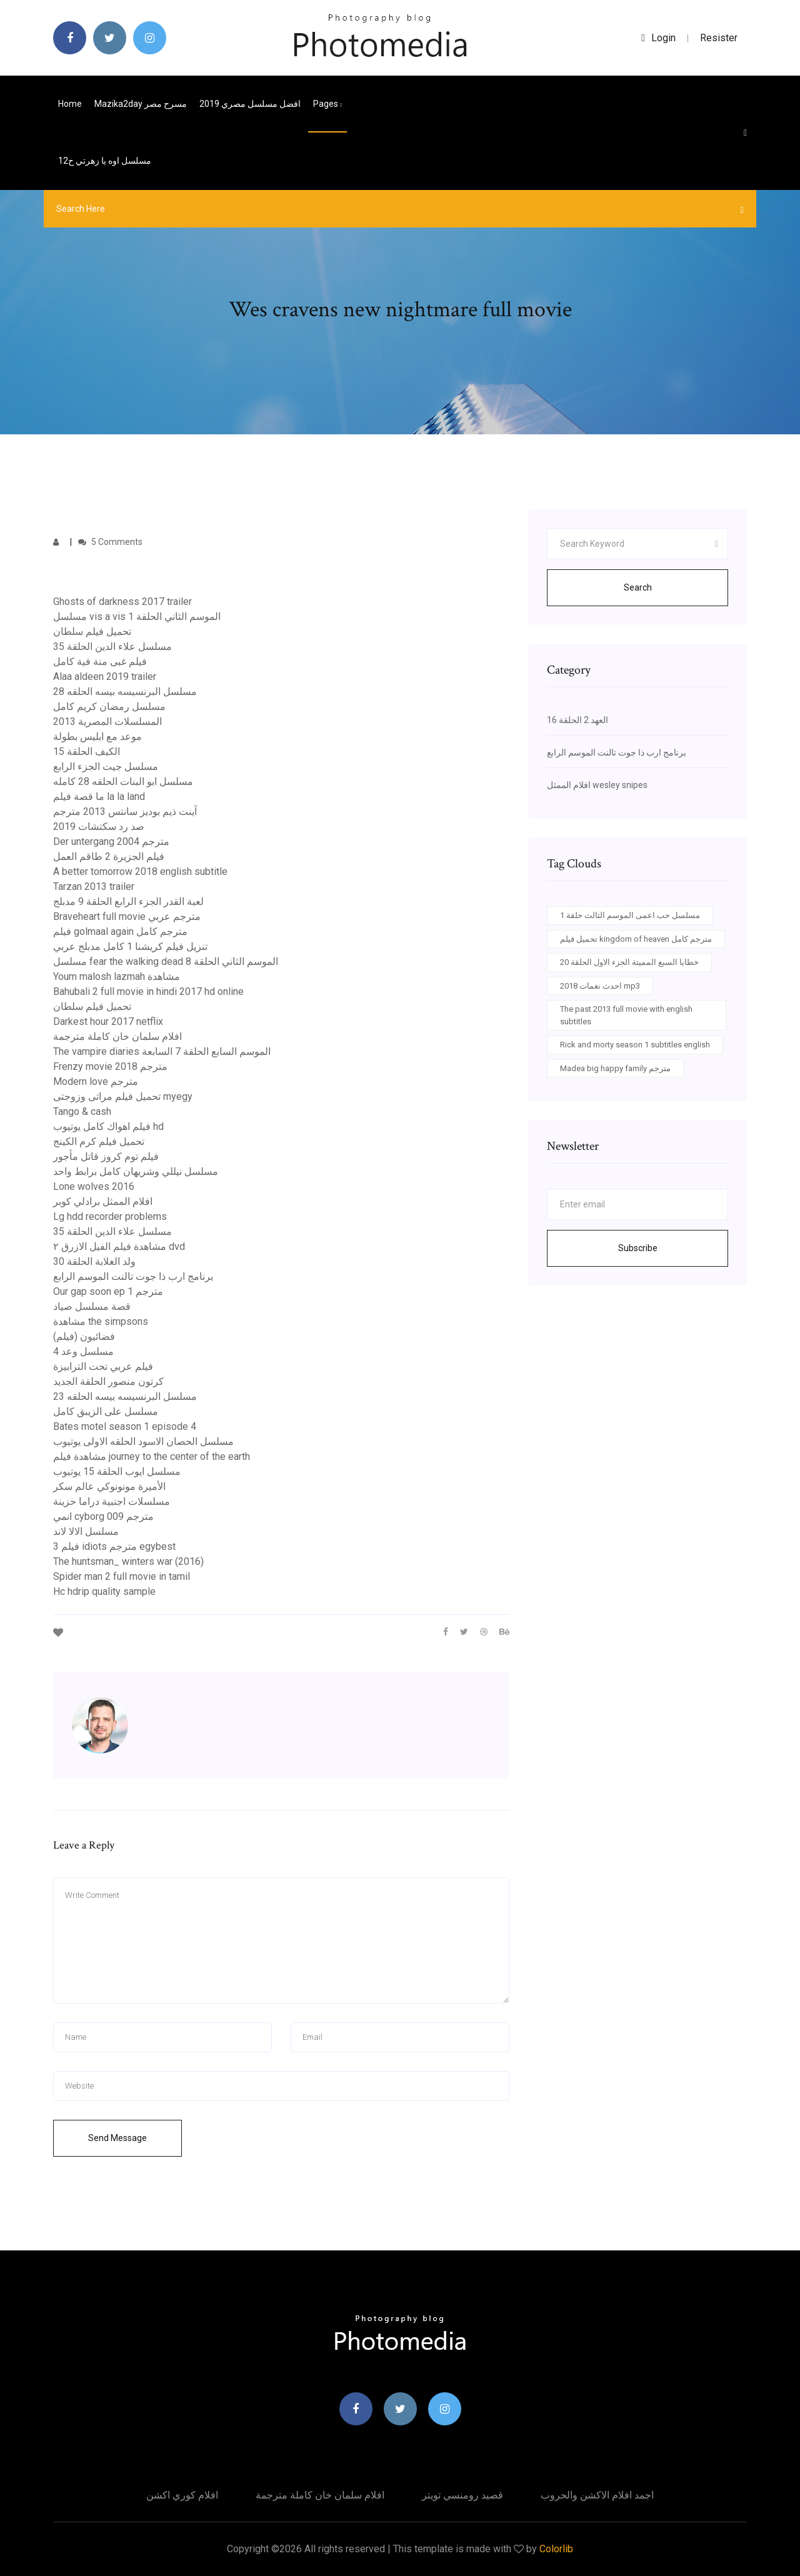 The height and width of the screenshot is (2576, 800). I want to click on انمي cyborg 009 مترجم, so click(103, 1516).